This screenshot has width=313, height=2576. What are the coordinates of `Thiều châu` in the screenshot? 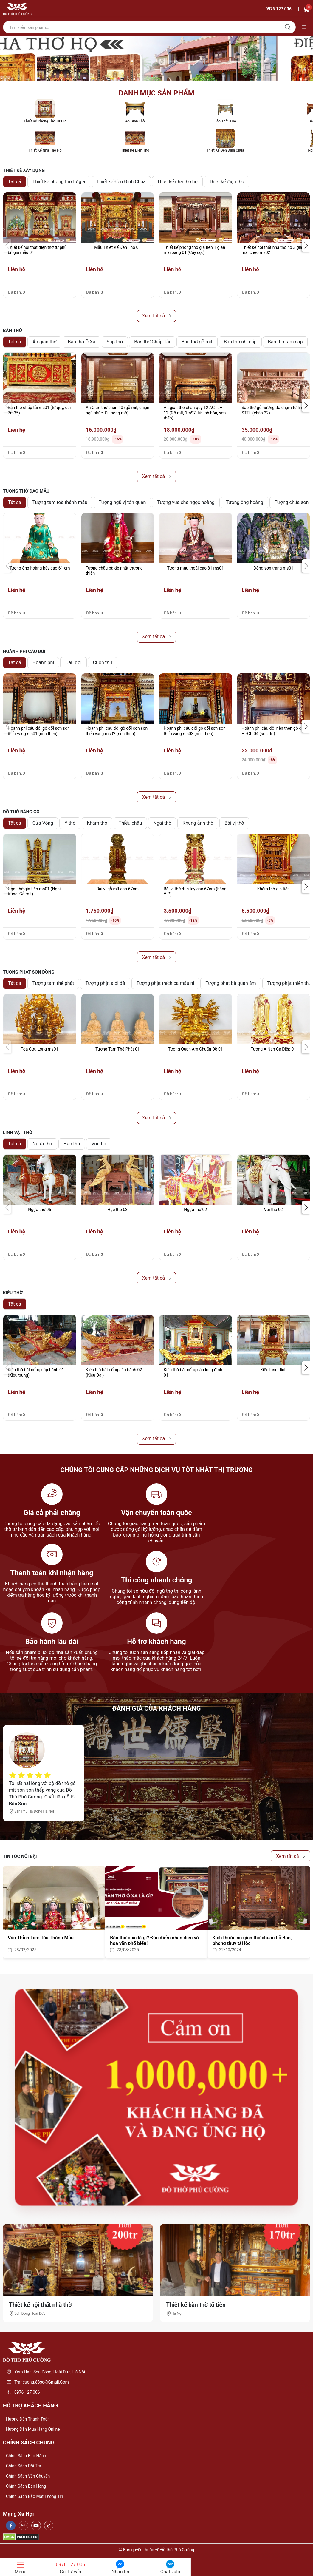 It's located at (130, 823).